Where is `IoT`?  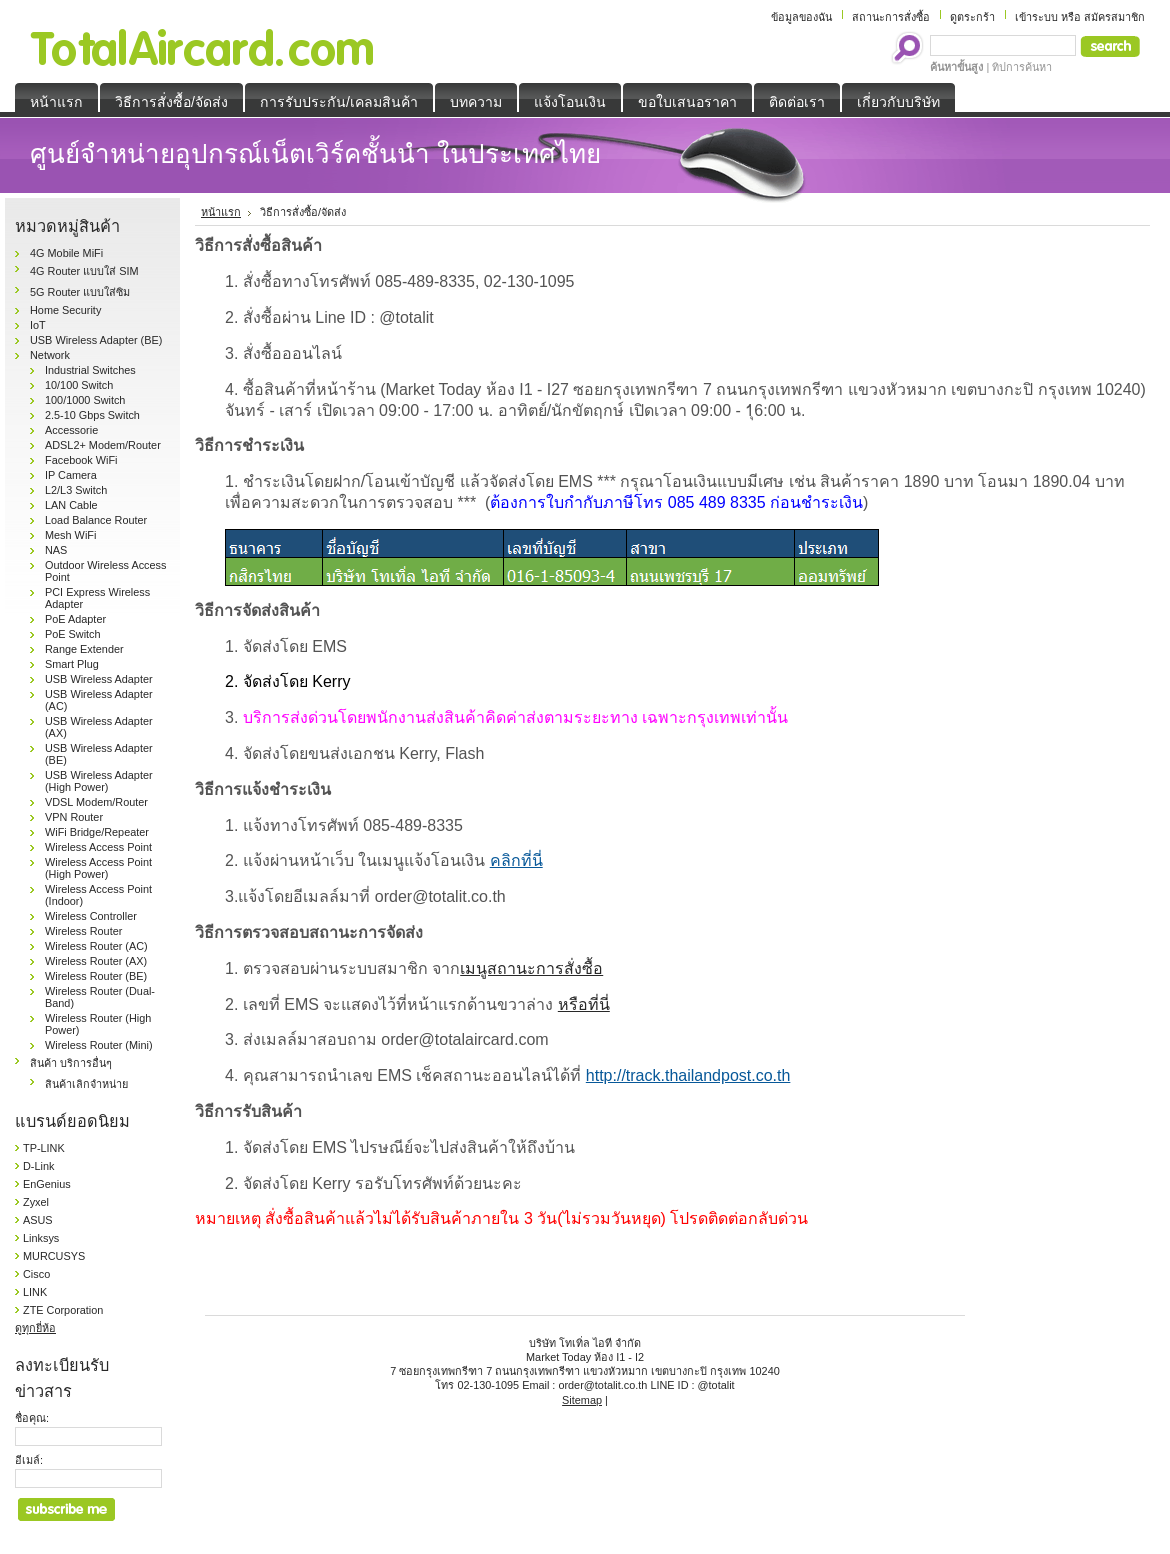 IoT is located at coordinates (38, 325).